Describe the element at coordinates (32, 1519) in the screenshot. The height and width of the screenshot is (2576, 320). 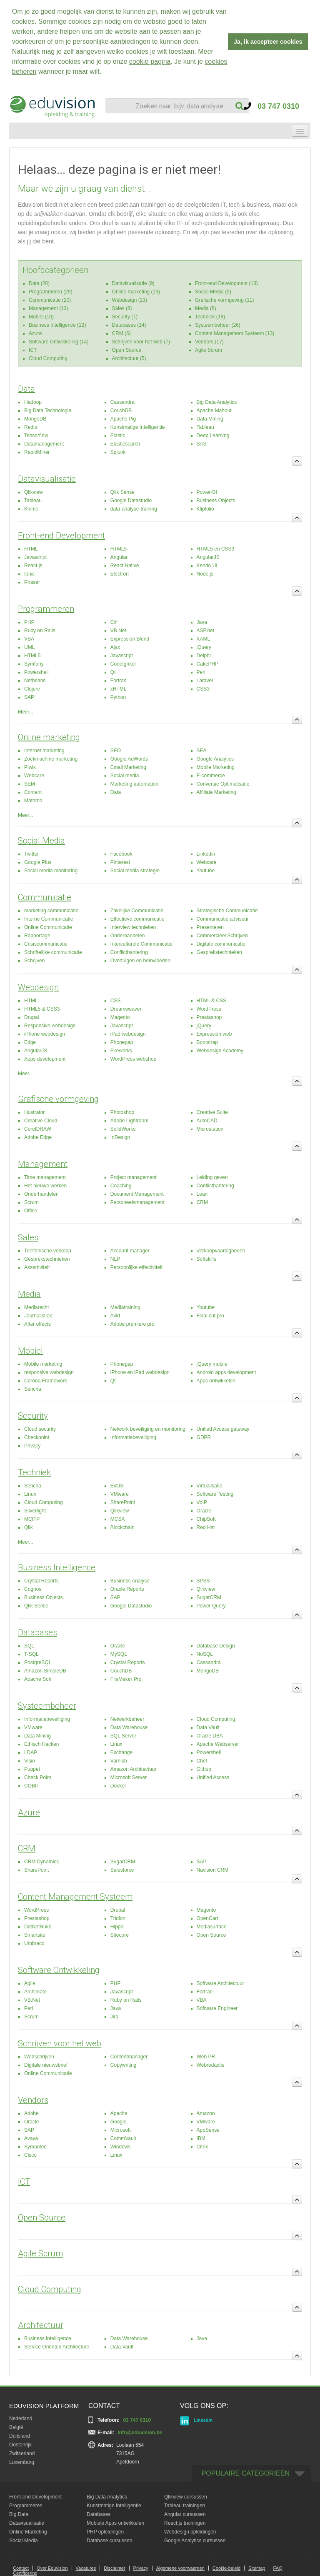
I see `MCITP` at that location.